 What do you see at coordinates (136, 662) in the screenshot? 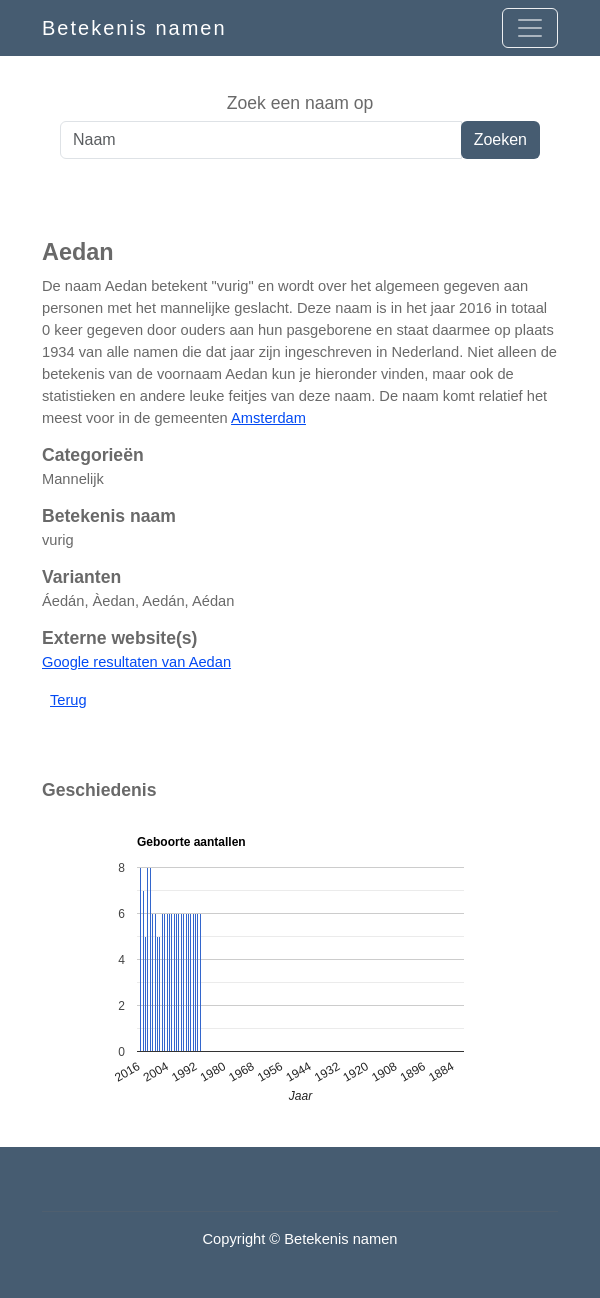
I see `Google resultaten van Aedan` at bounding box center [136, 662].